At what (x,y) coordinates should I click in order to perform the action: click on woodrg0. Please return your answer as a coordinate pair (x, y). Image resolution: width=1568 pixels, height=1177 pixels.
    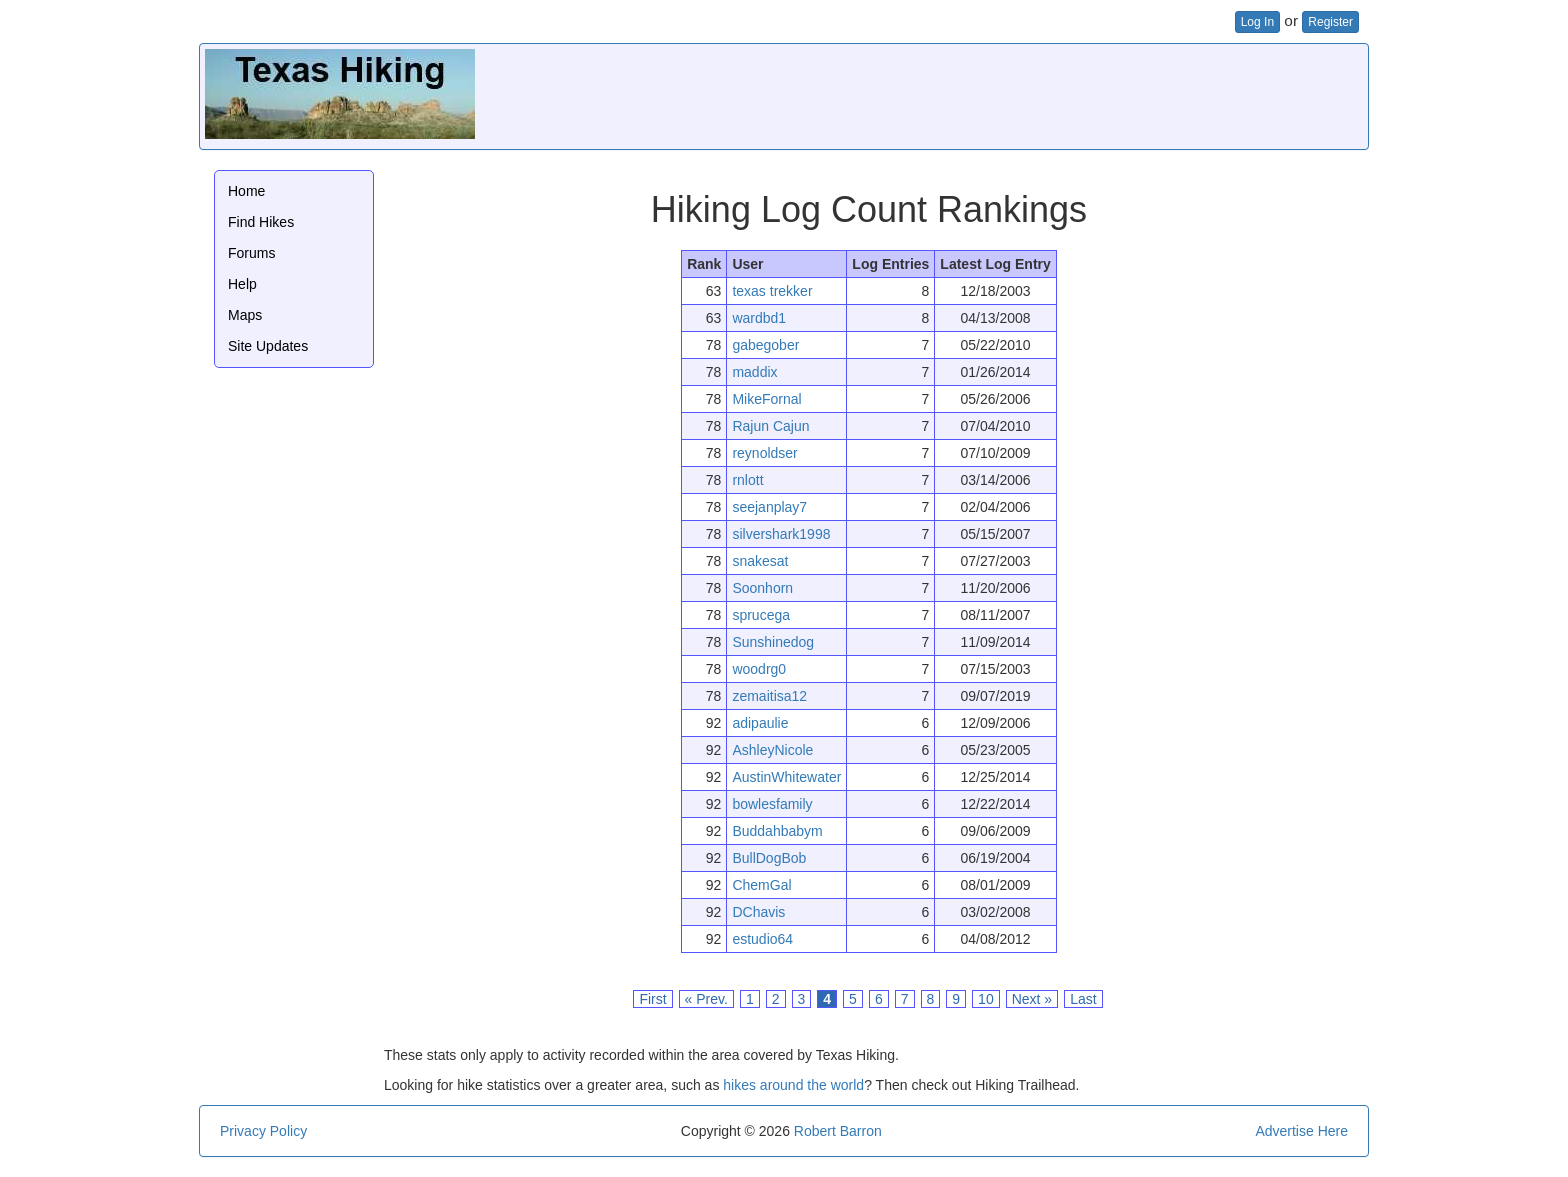
    Looking at the image, I should click on (759, 669).